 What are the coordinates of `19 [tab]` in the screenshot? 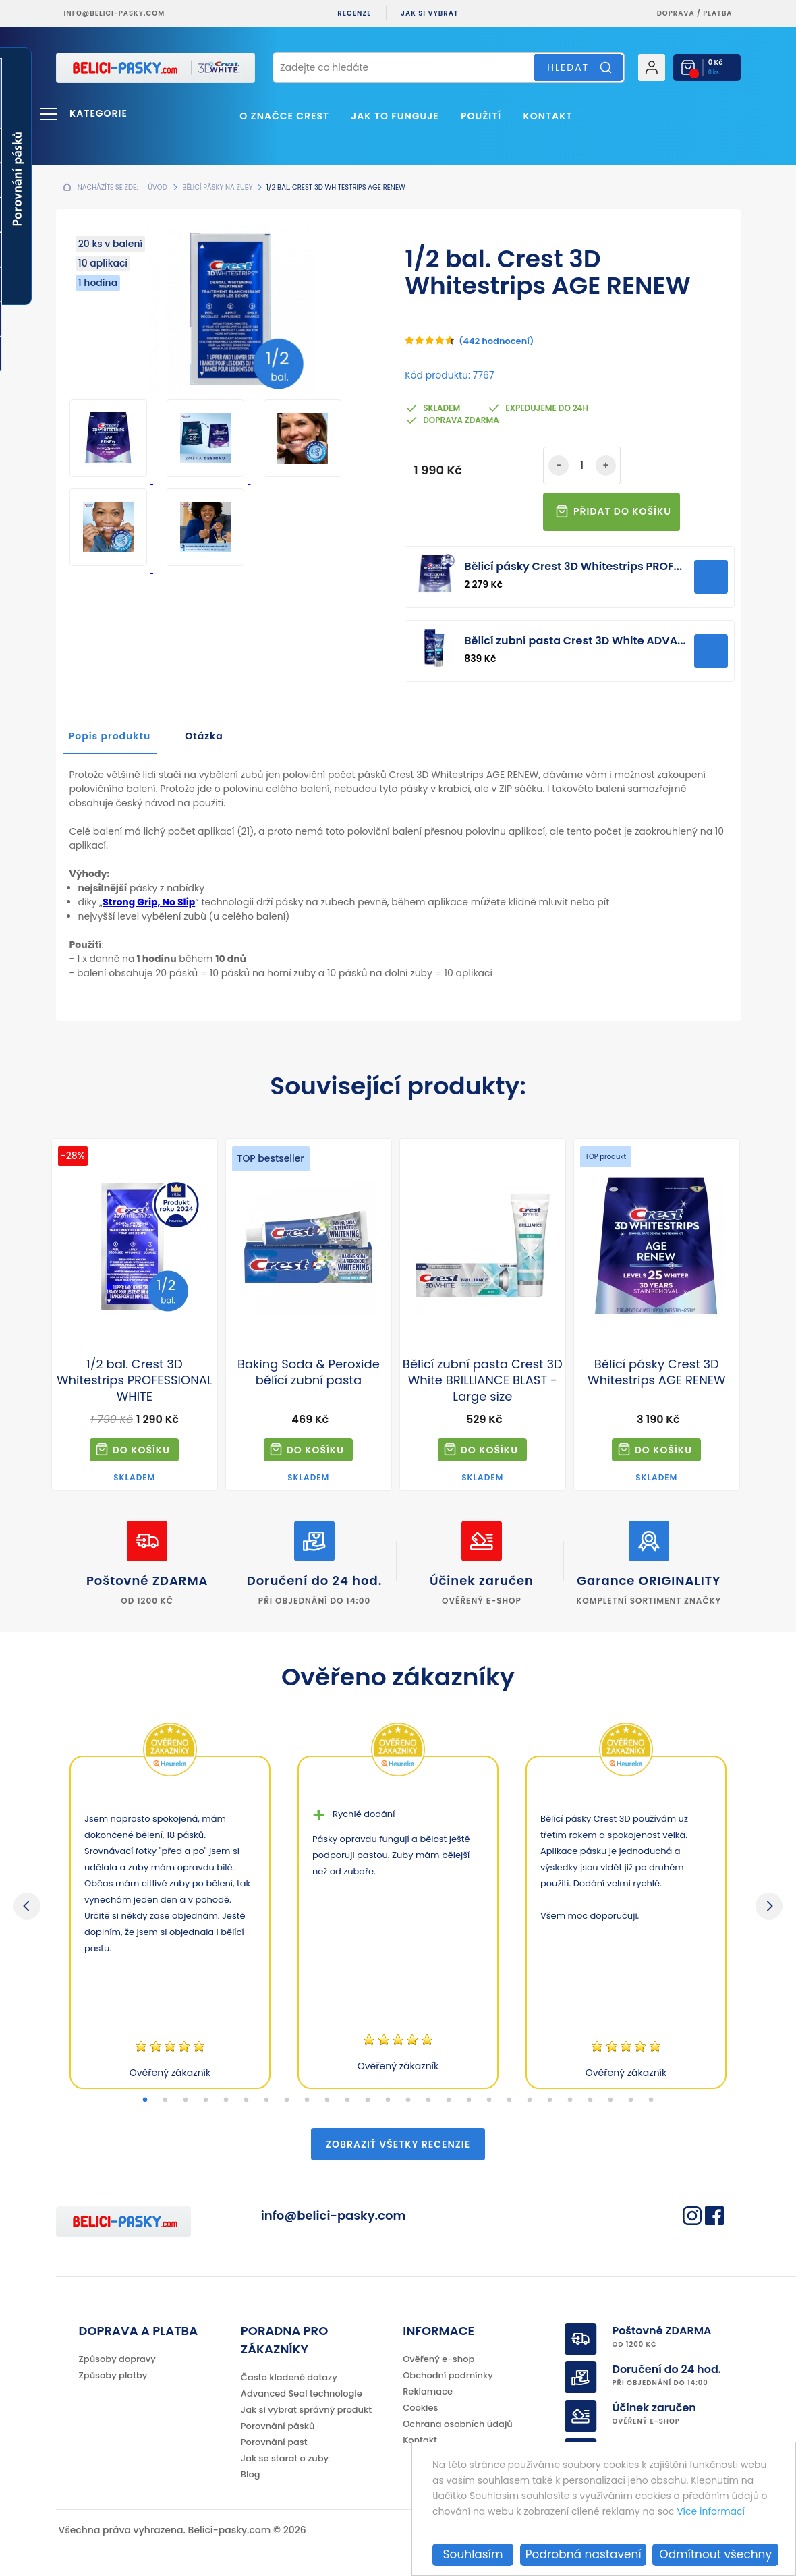 It's located at (509, 2100).